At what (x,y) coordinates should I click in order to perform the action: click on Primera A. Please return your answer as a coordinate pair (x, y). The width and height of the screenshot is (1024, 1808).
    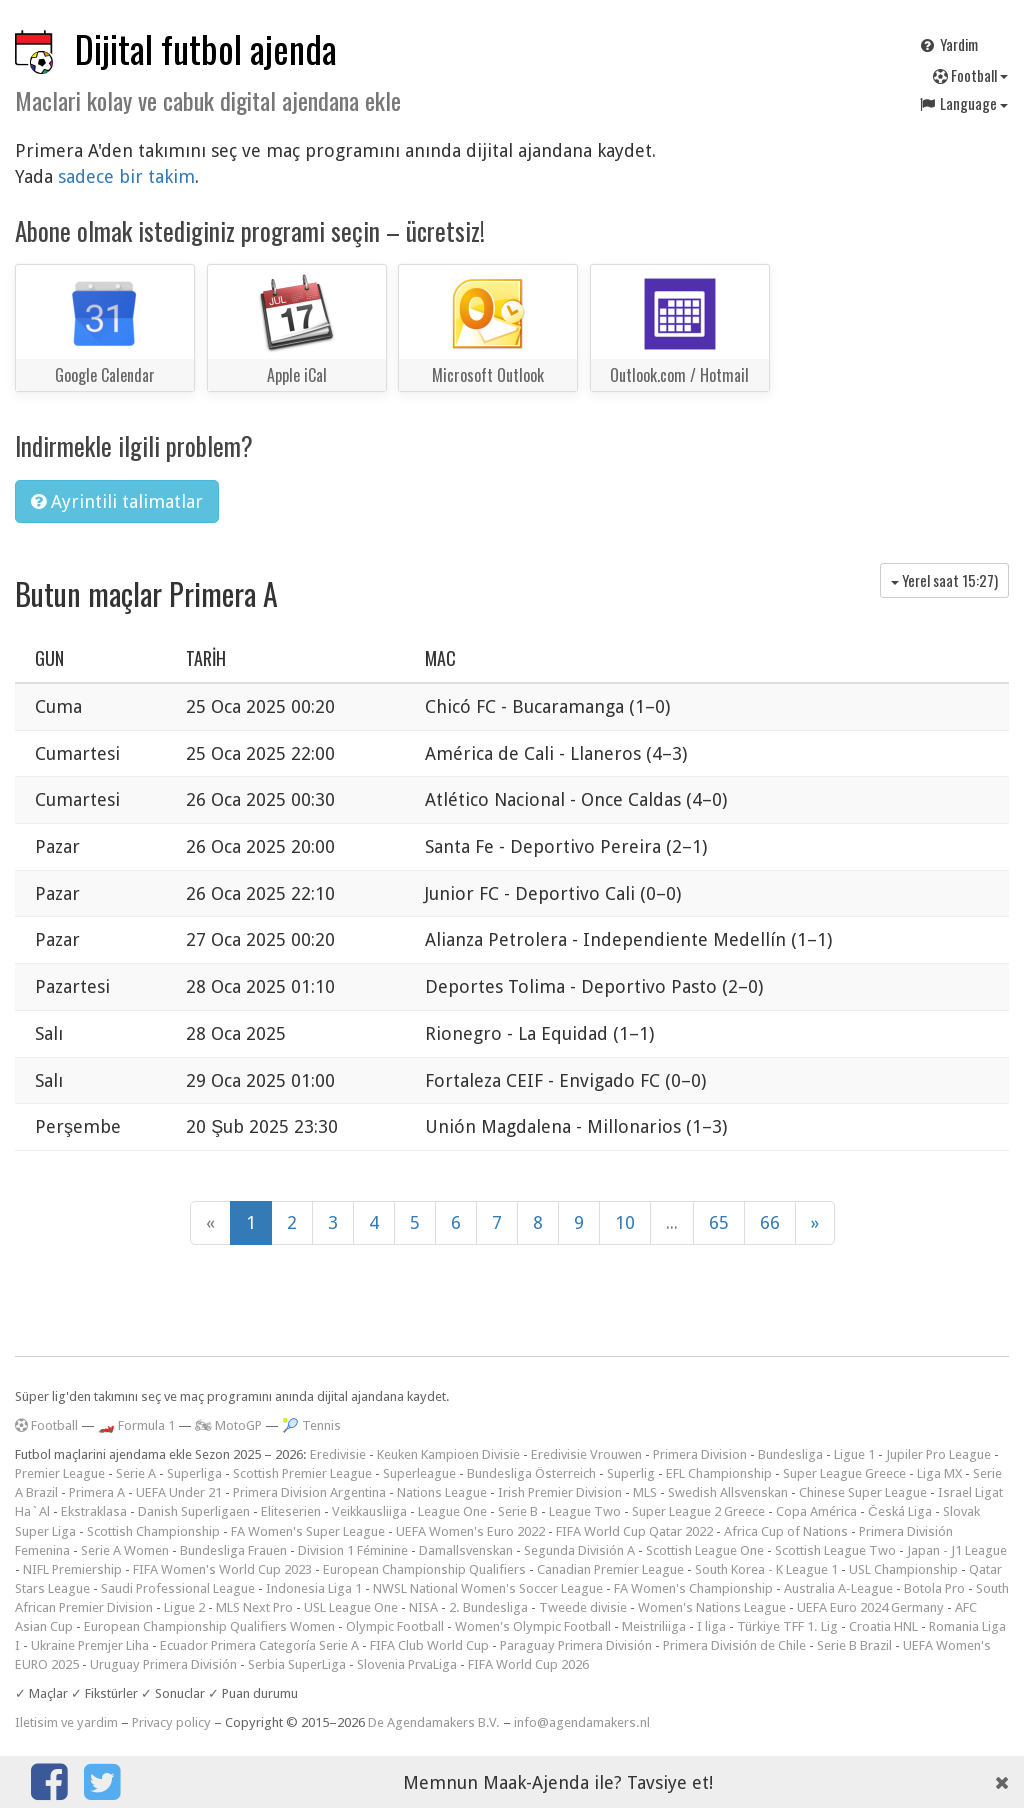
    Looking at the image, I should click on (97, 1492).